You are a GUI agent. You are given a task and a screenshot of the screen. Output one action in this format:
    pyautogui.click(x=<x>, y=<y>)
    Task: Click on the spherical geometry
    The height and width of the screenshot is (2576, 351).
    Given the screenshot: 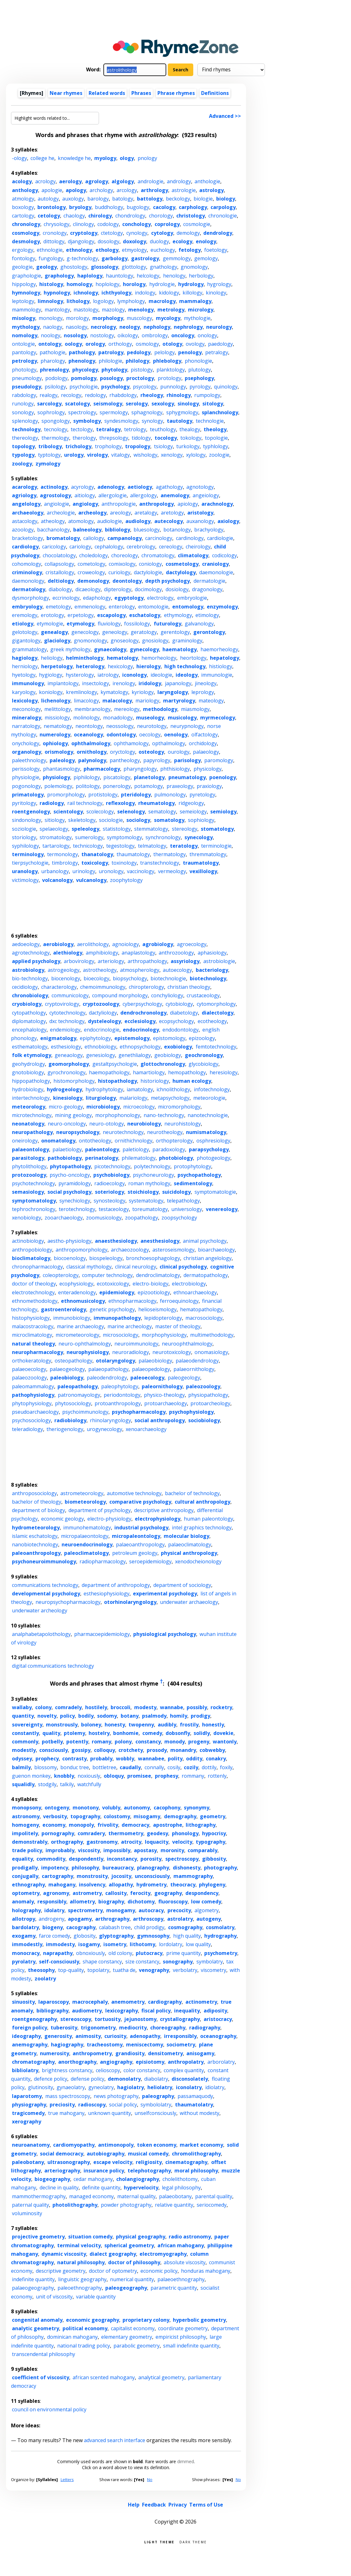 What is the action you would take?
    pyautogui.click(x=129, y=2245)
    